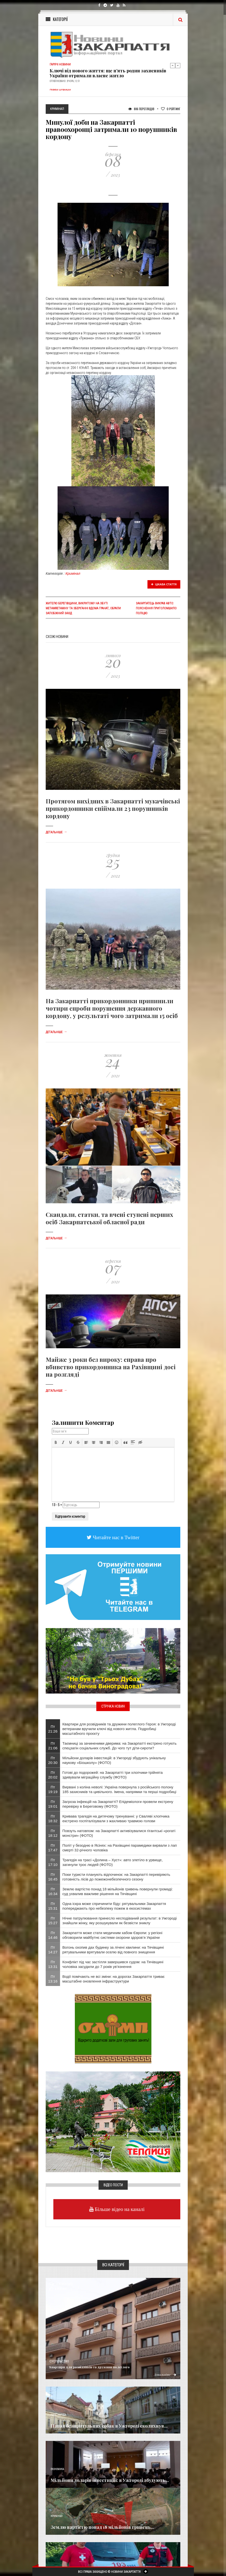 Image resolution: width=226 pixels, height=2576 pixels. What do you see at coordinates (119, 1833) in the screenshot?
I see `Повзуть натовпом: на Закарпатті активізувалися гігантські «рогаті монстри» (ФОТО)` at bounding box center [119, 1833].